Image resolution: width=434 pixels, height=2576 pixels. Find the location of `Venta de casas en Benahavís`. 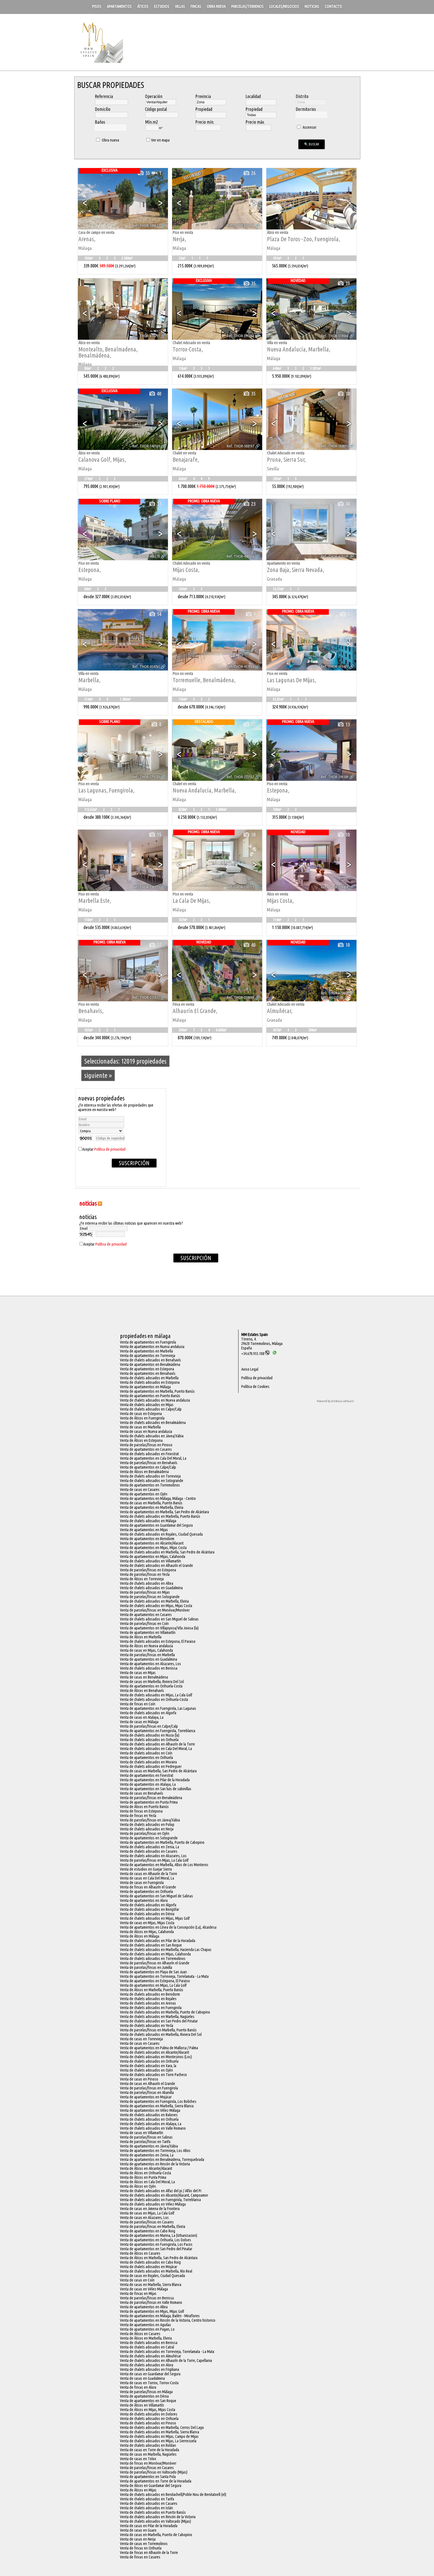

Venta de casas en Benahavís is located at coordinates (141, 1793).